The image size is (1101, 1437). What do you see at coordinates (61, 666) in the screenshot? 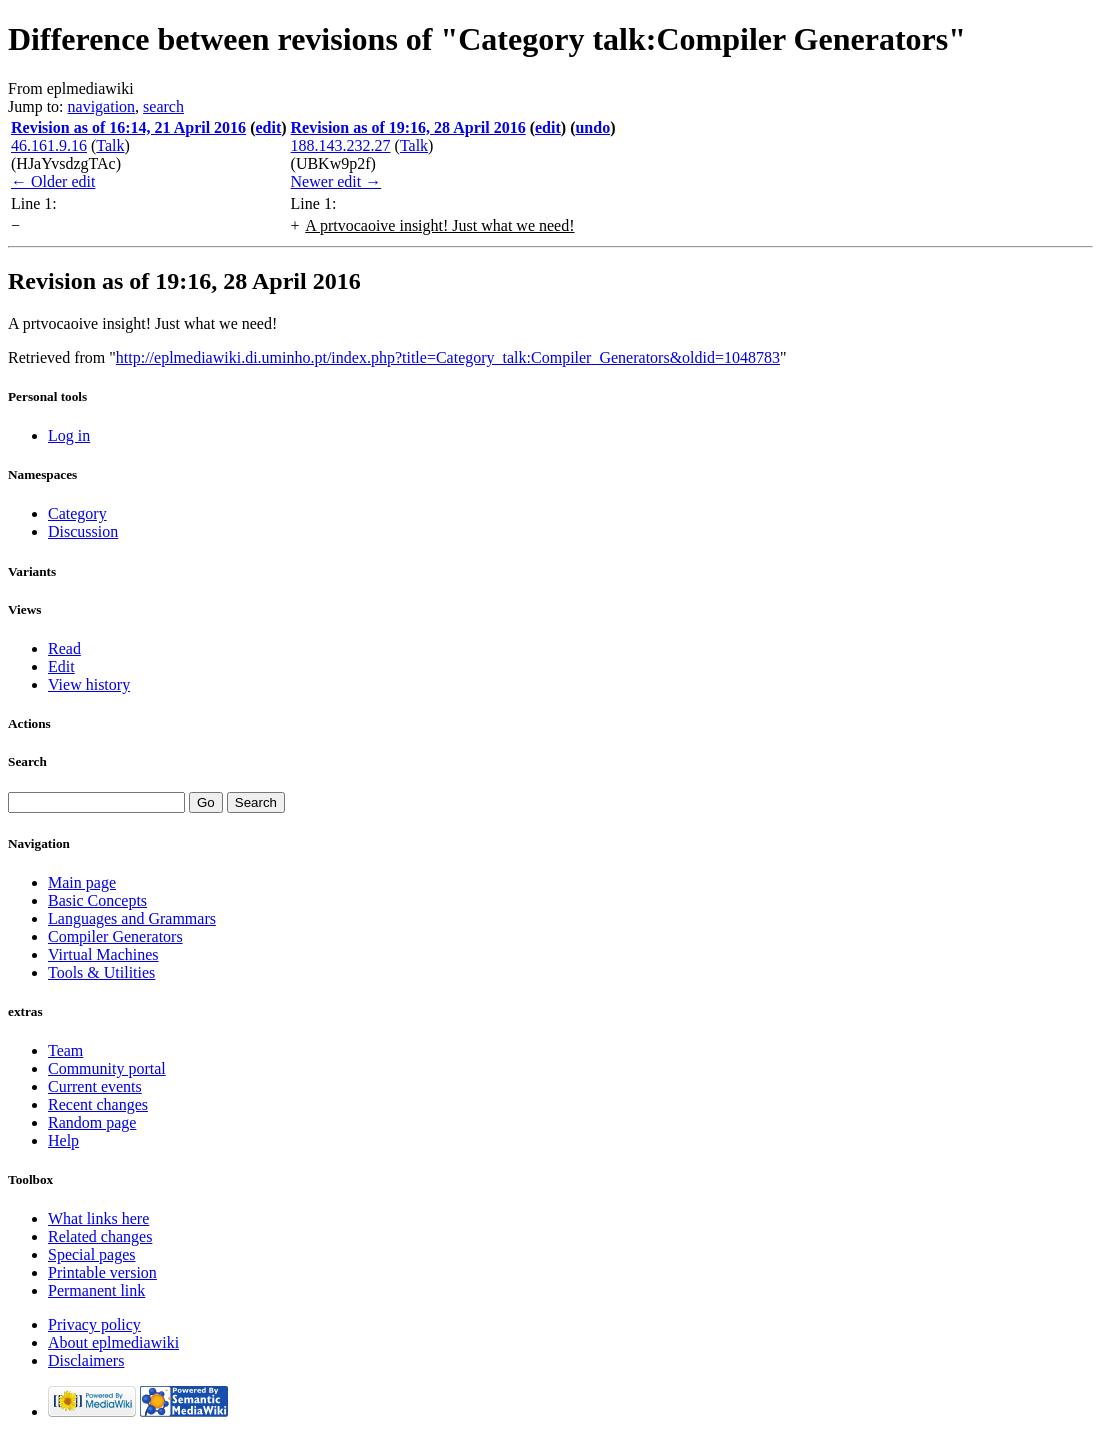
I see `Edit` at bounding box center [61, 666].